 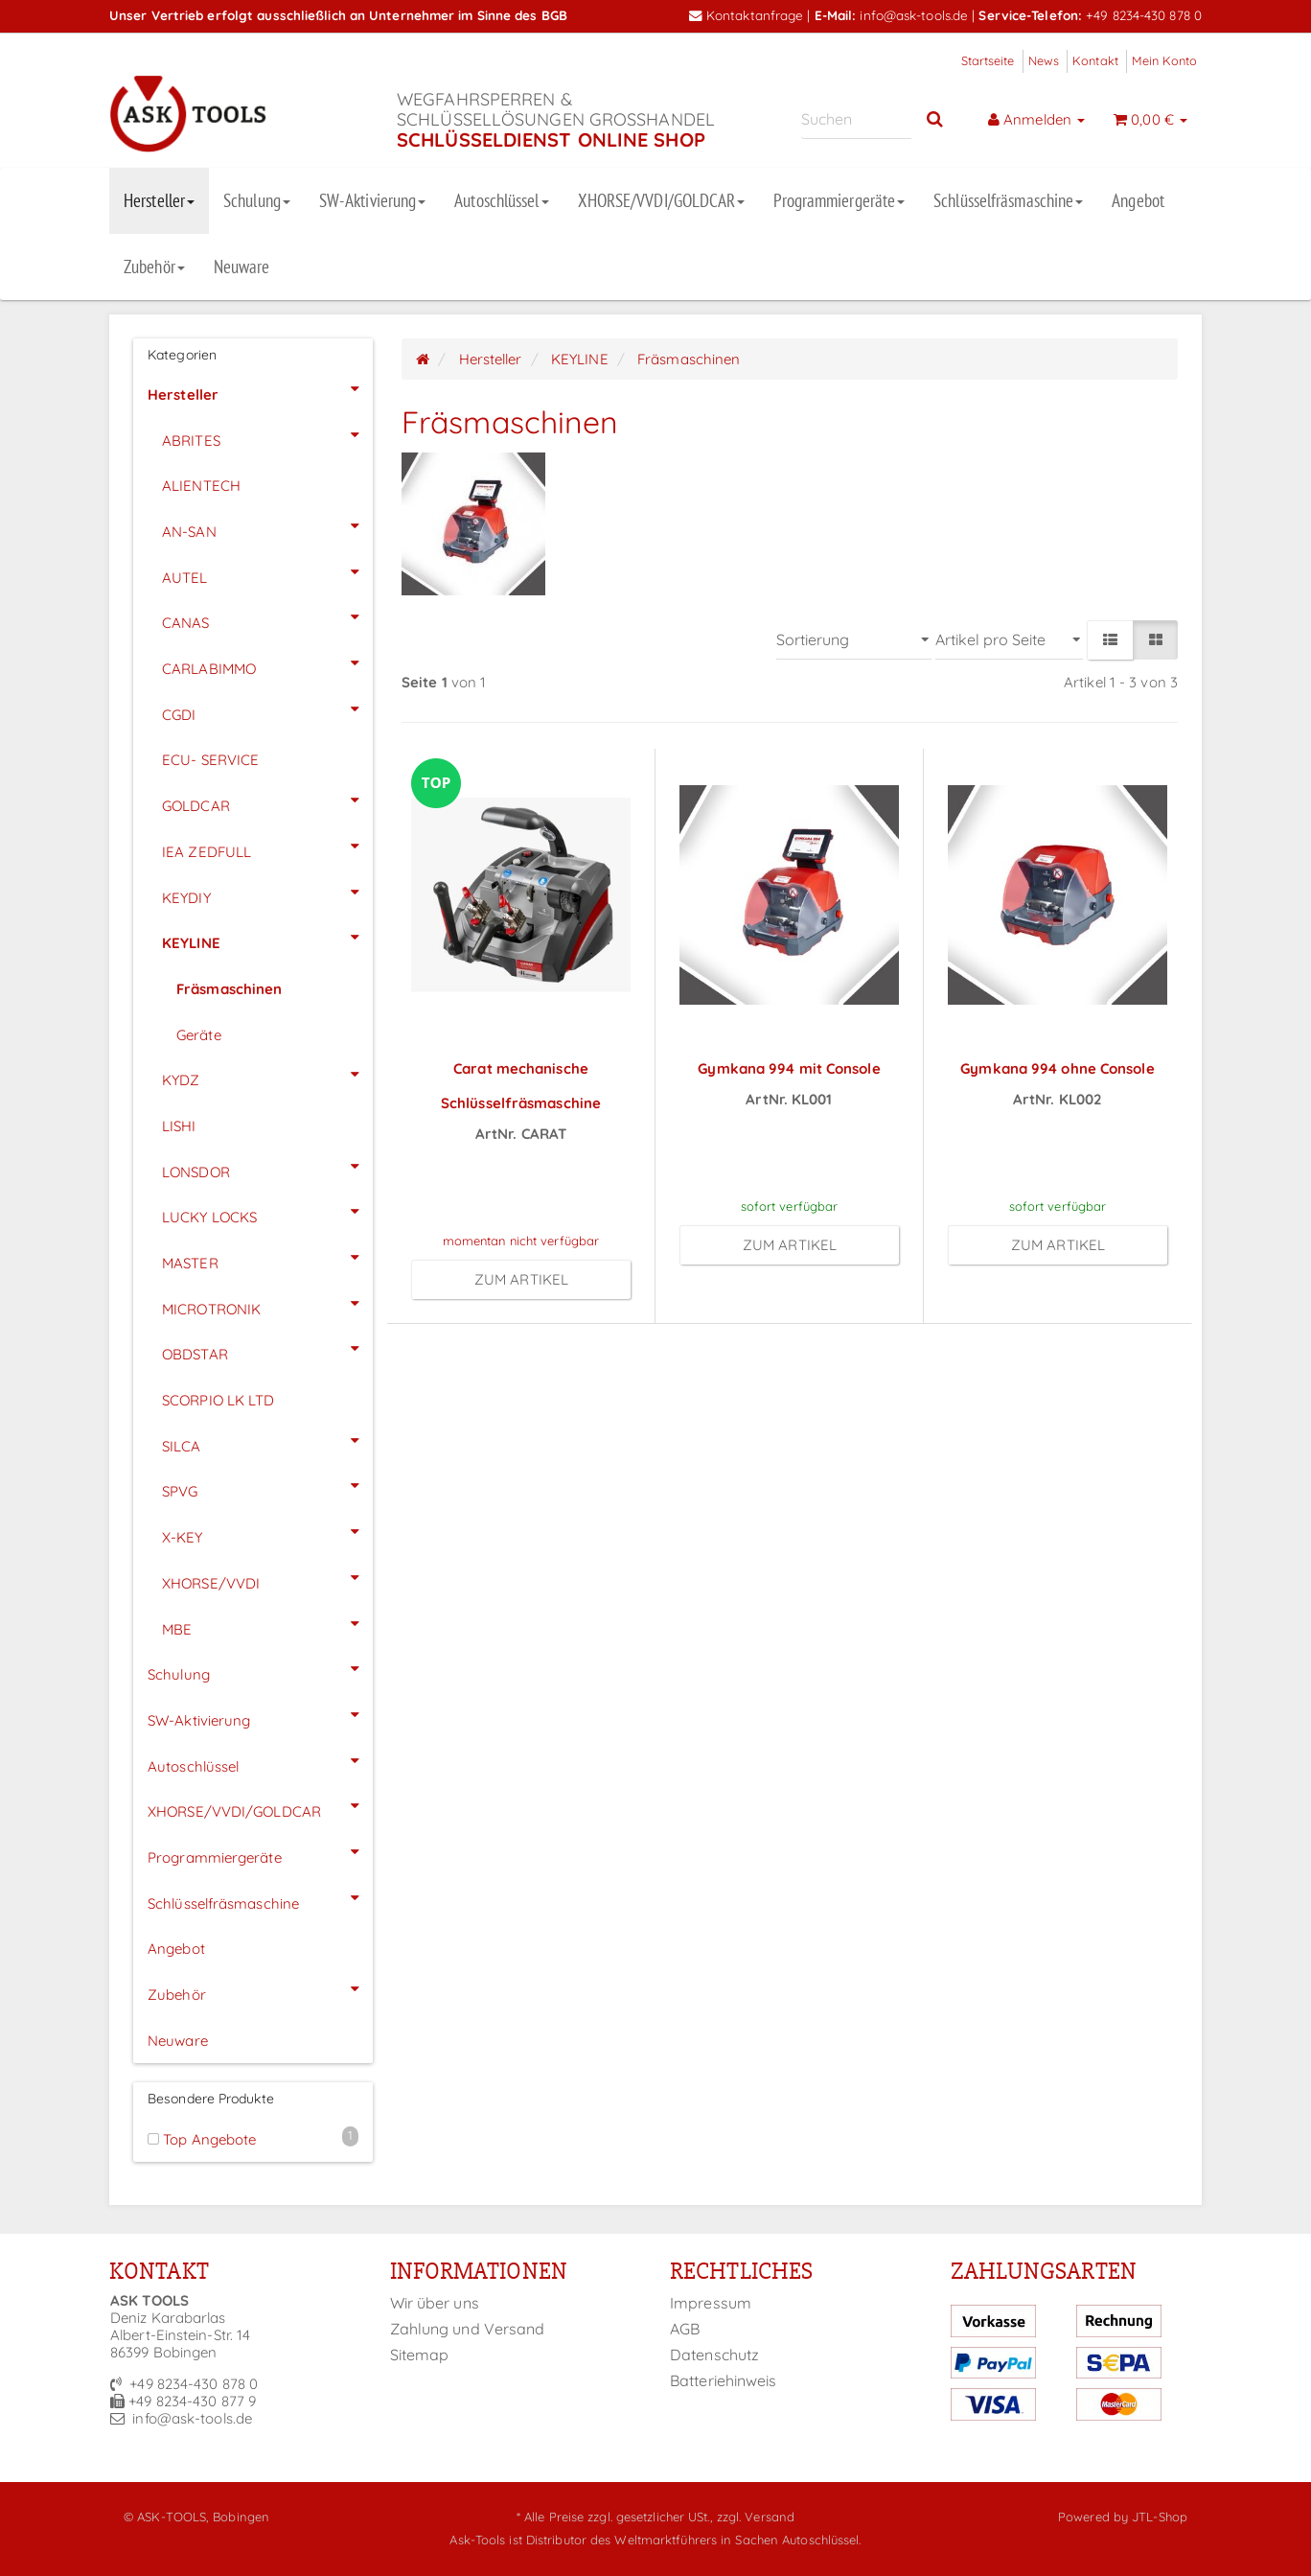 I want to click on GOLDCAR, so click(x=267, y=800).